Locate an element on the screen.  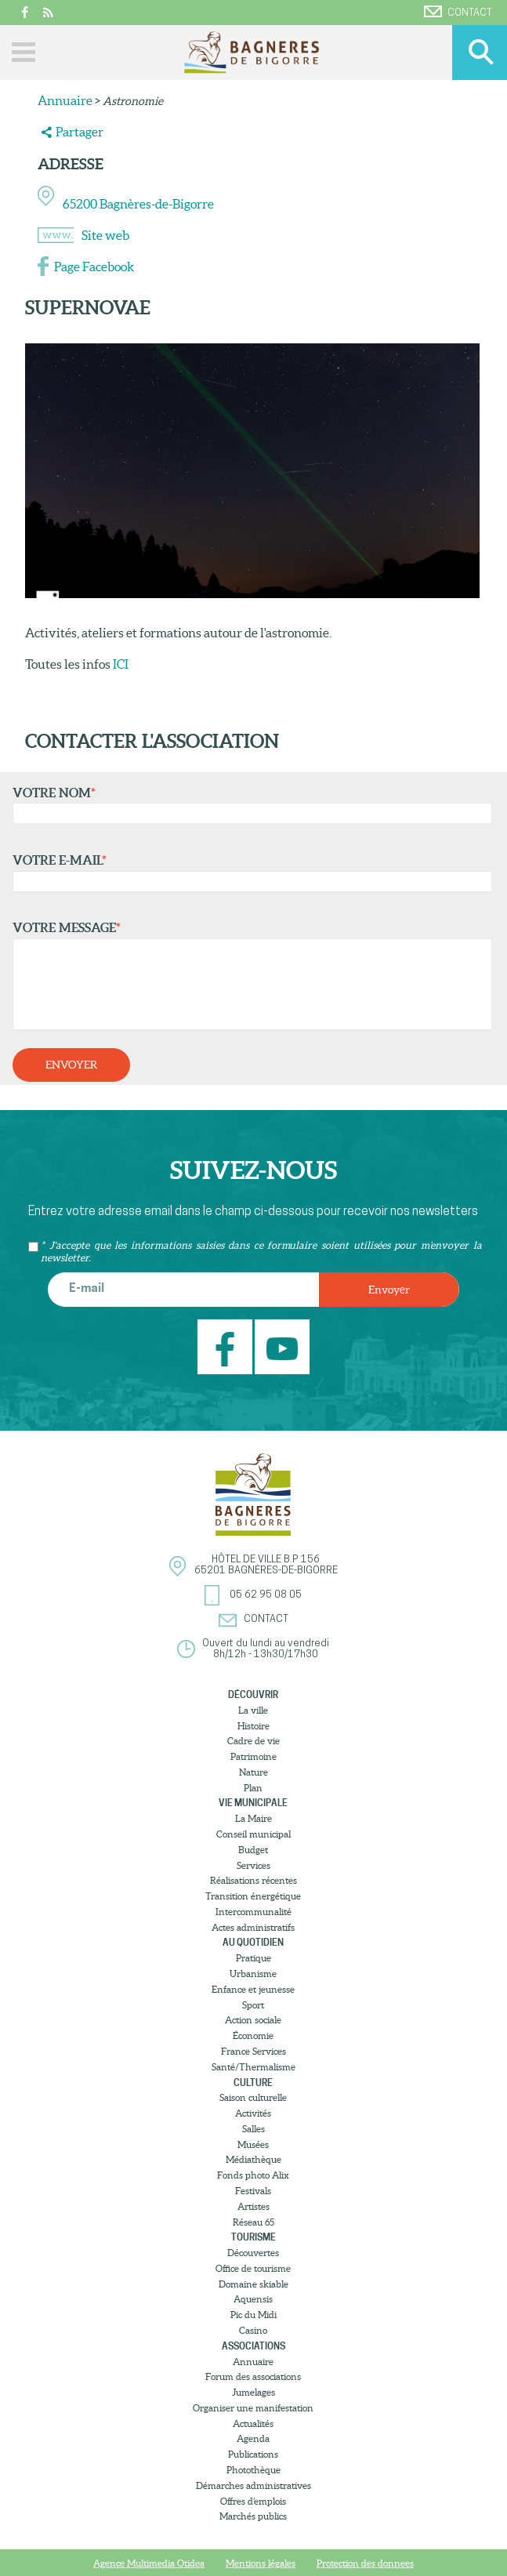
Santé/Thermalisme is located at coordinates (253, 2067).